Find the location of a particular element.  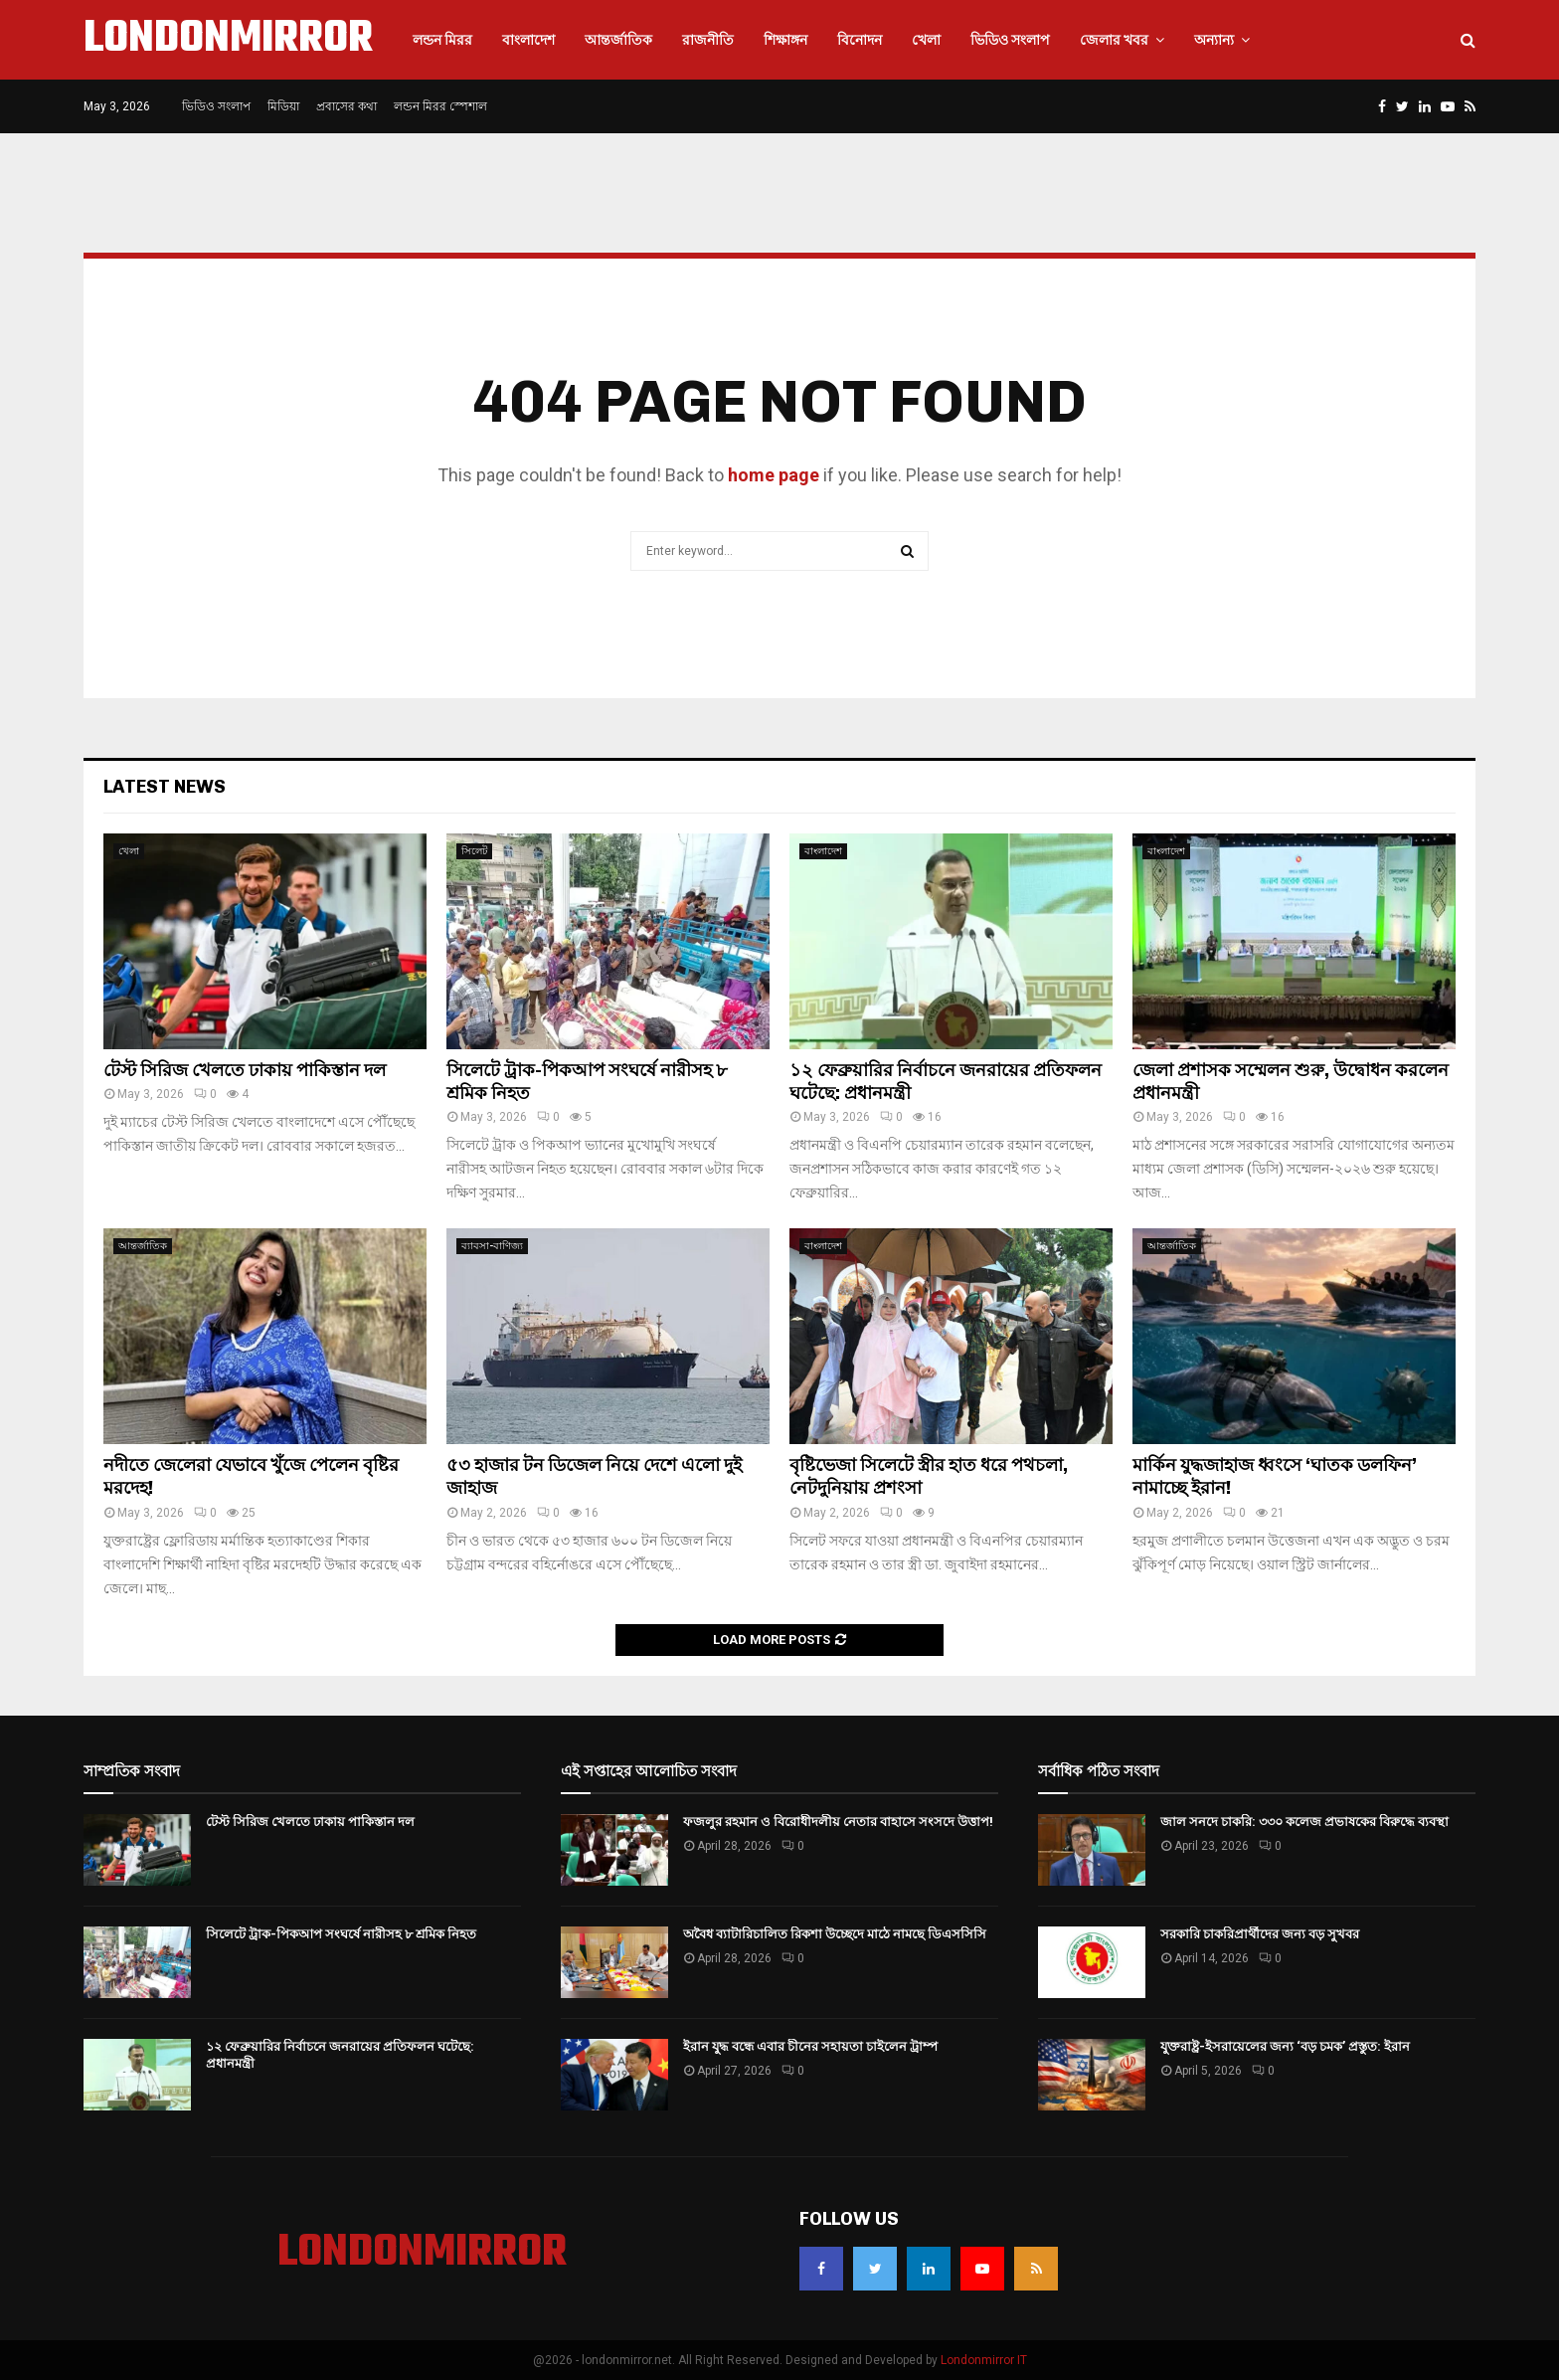

লন্ডন মিরর is located at coordinates (442, 40).